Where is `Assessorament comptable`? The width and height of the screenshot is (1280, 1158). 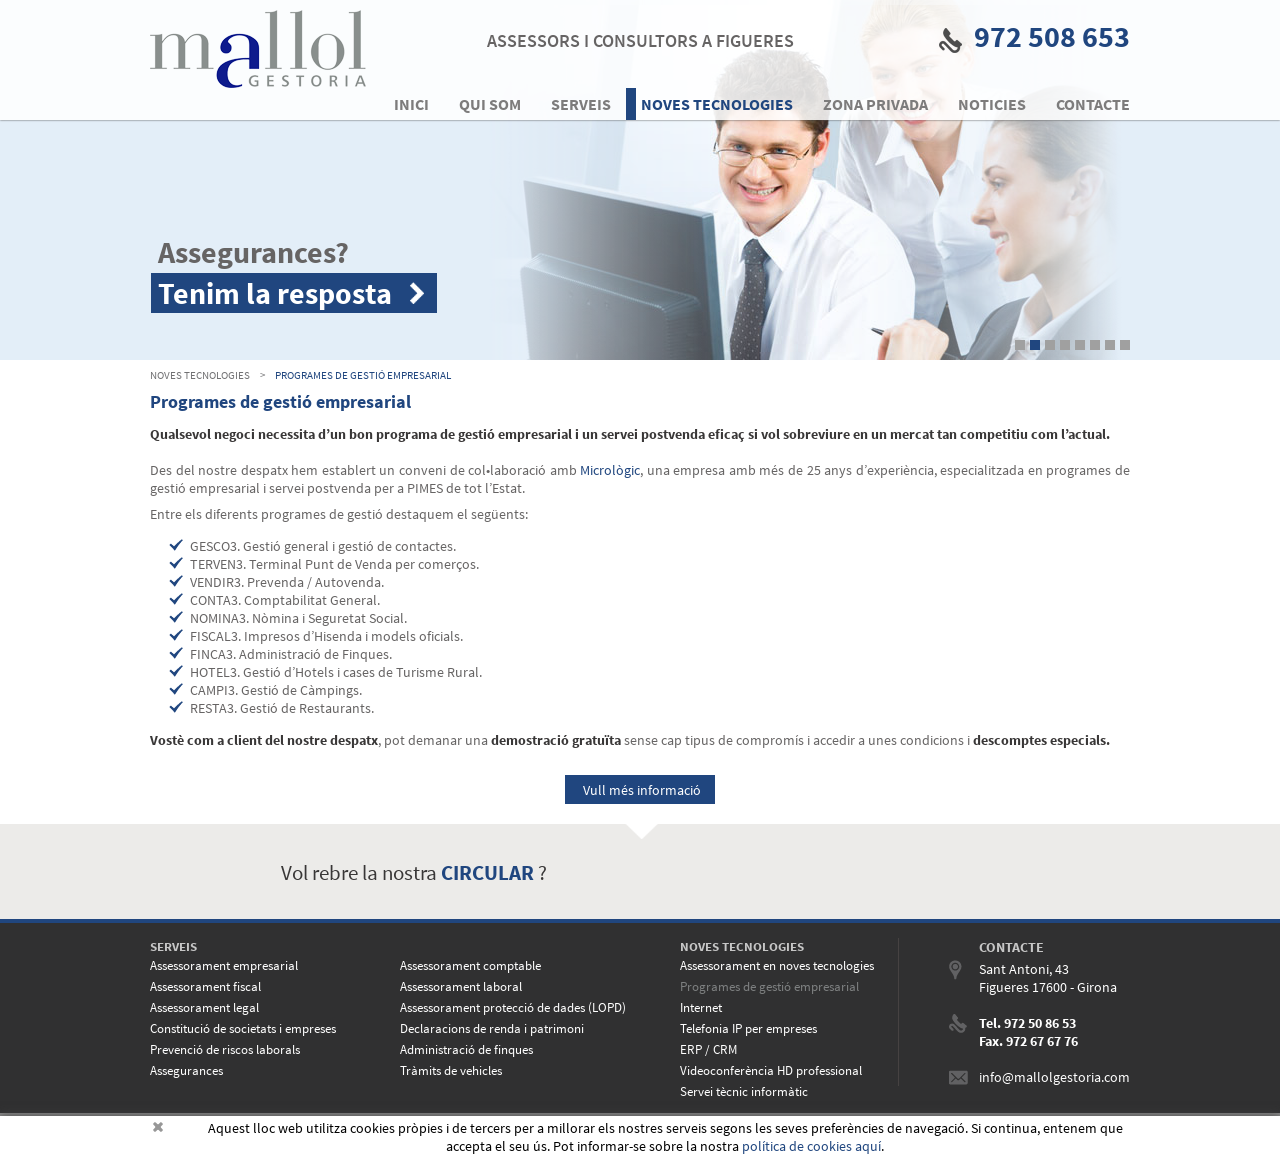 Assessorament comptable is located at coordinates (470, 965).